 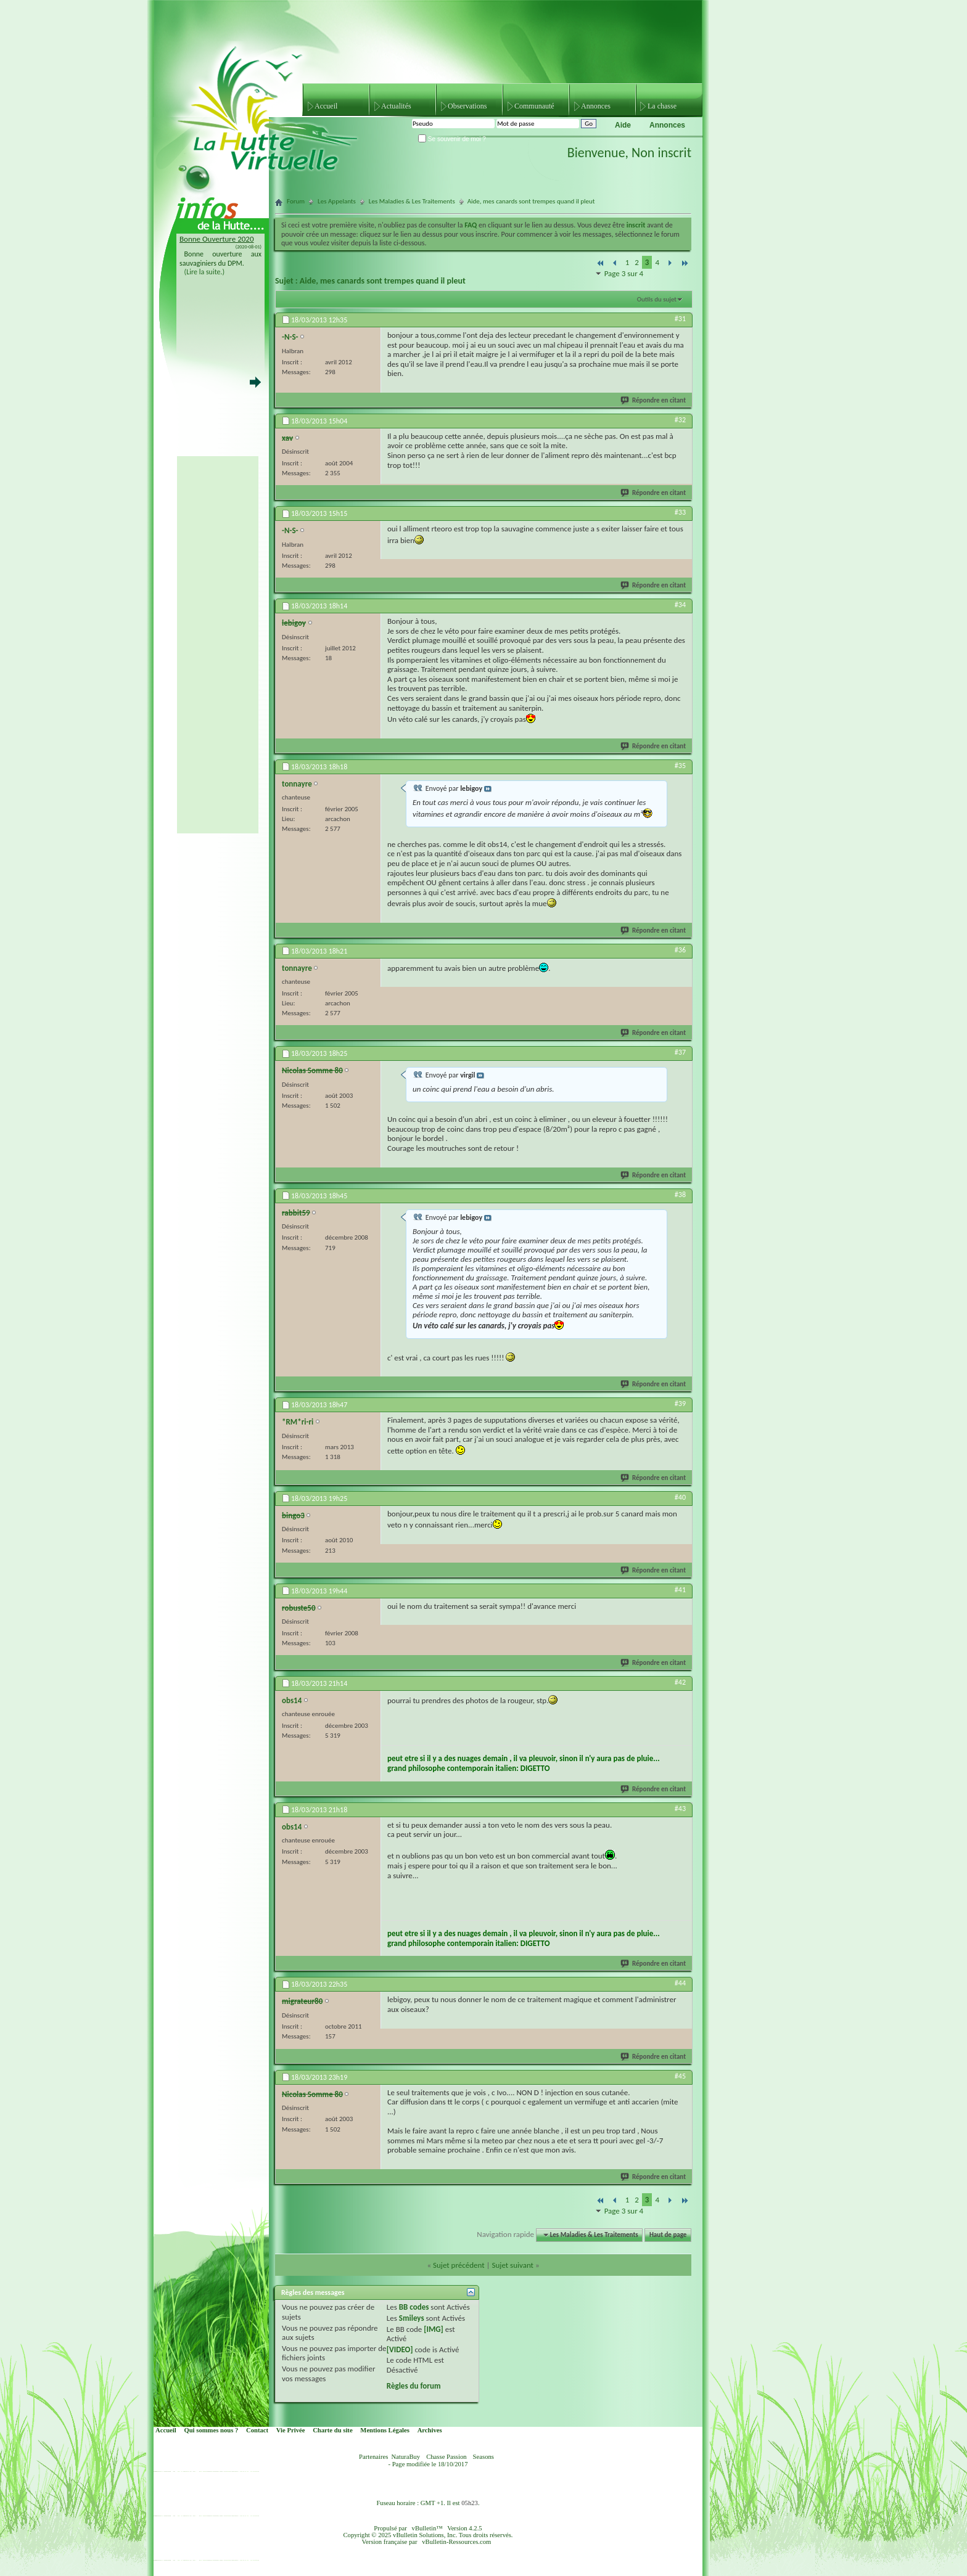 I want to click on Contact, so click(x=257, y=2430).